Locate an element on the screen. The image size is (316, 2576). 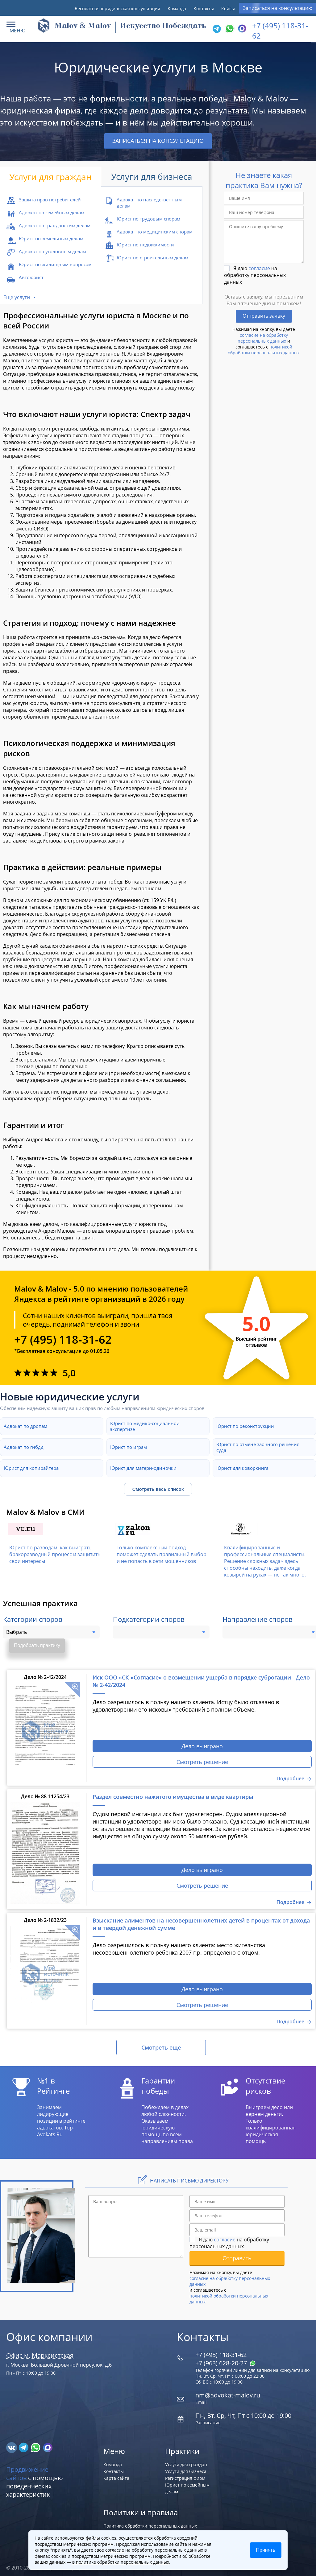
Адвокат по дропам is located at coordinates (25, 1426).